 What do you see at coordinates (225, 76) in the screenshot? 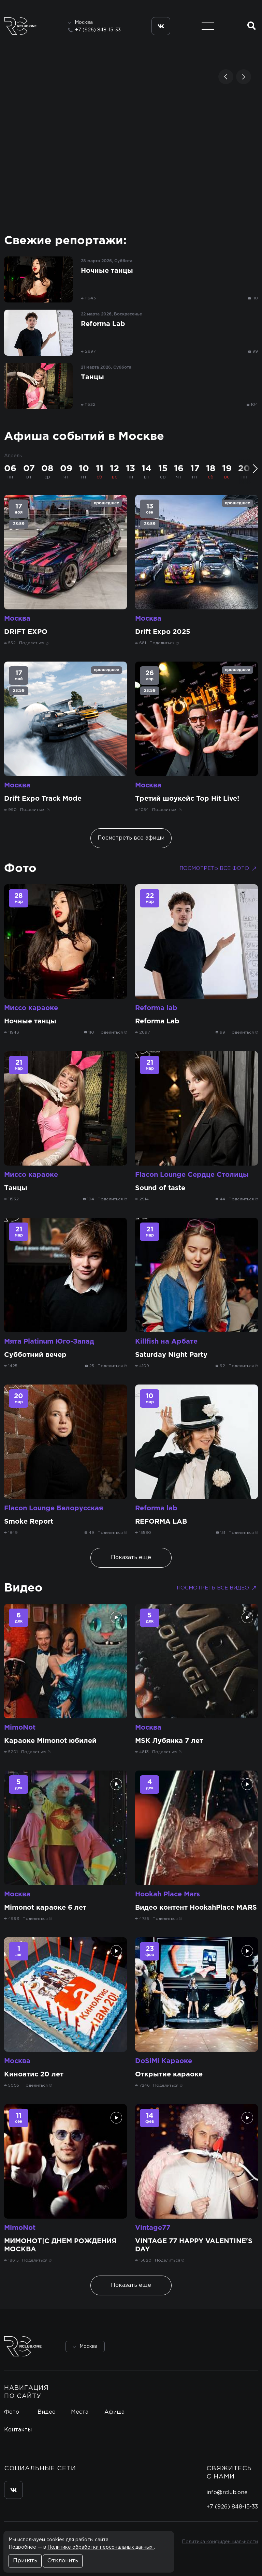
I see `[button]` at bounding box center [225, 76].